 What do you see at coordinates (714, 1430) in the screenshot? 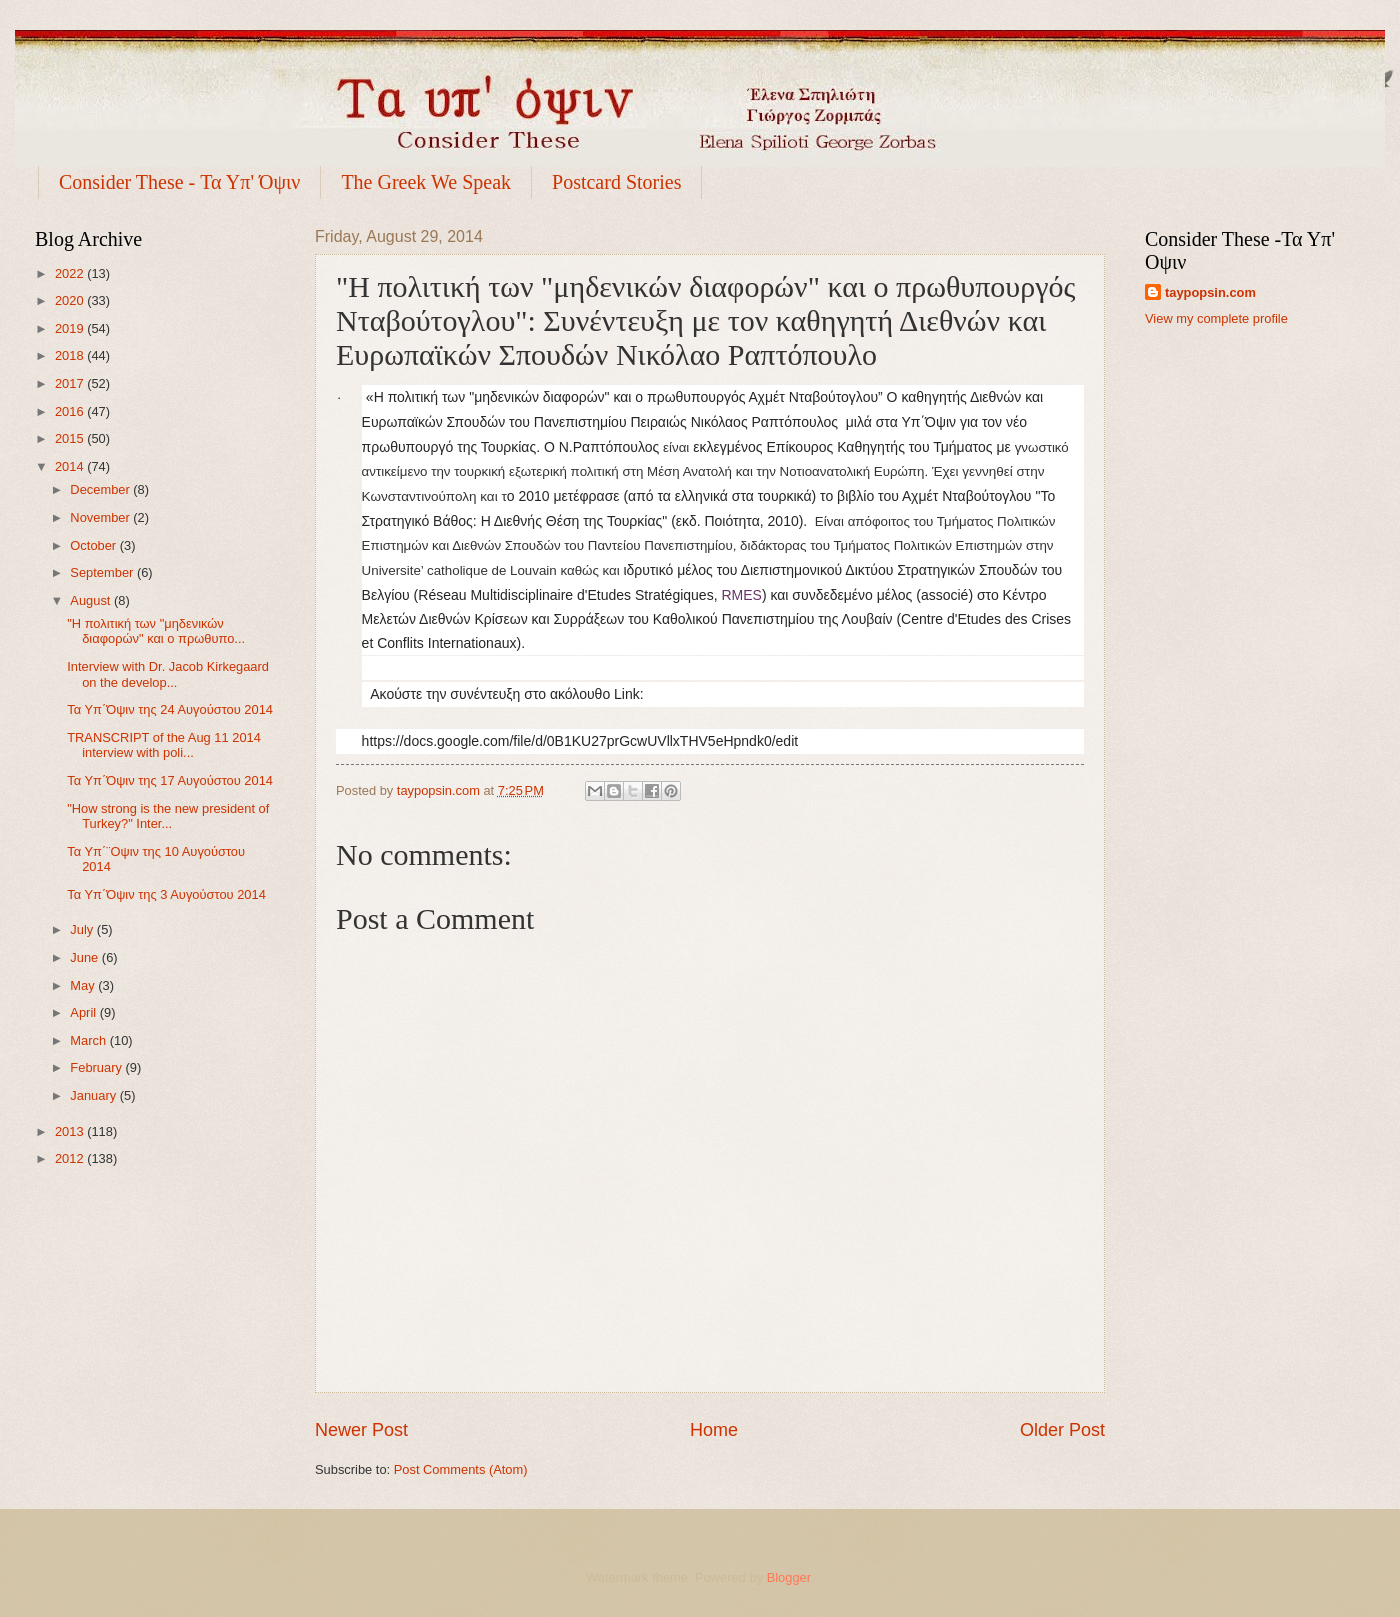
I see `Home` at bounding box center [714, 1430].